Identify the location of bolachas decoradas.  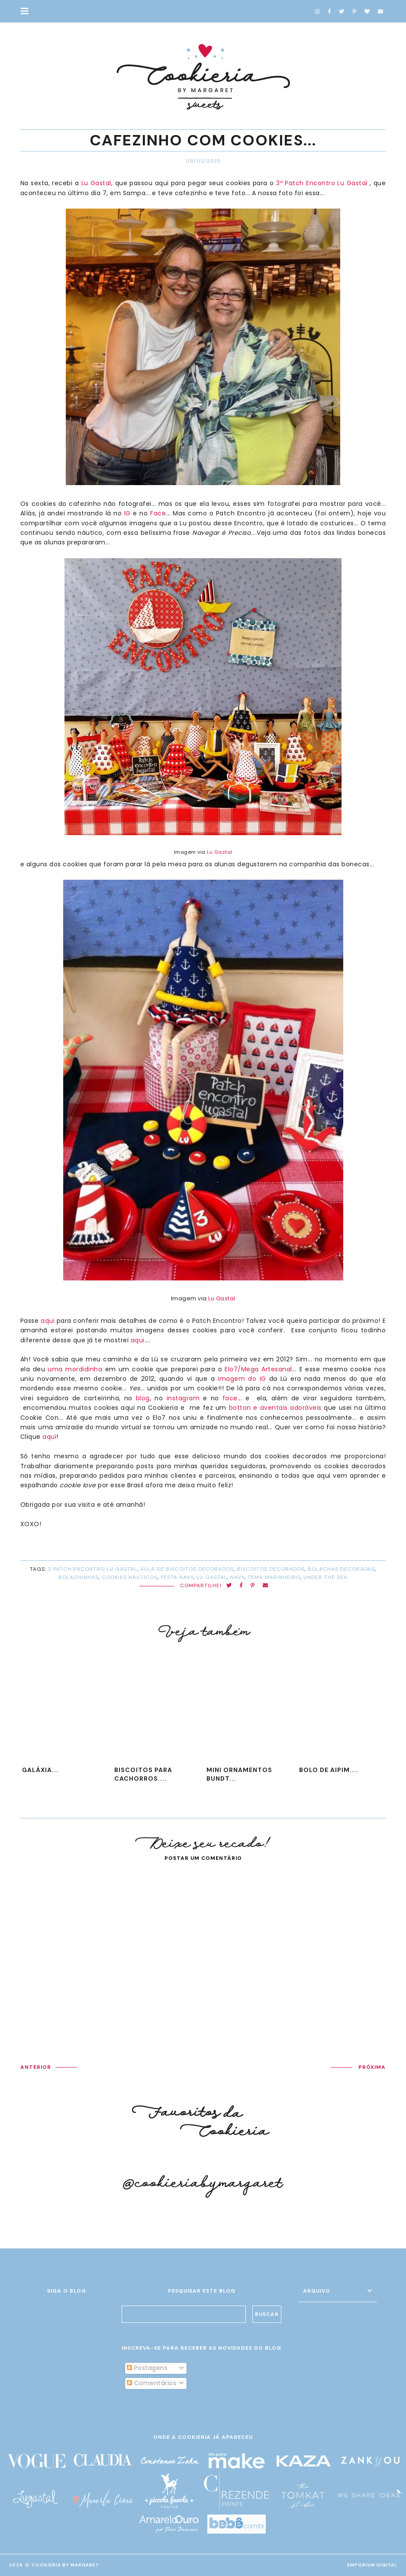
(341, 1569).